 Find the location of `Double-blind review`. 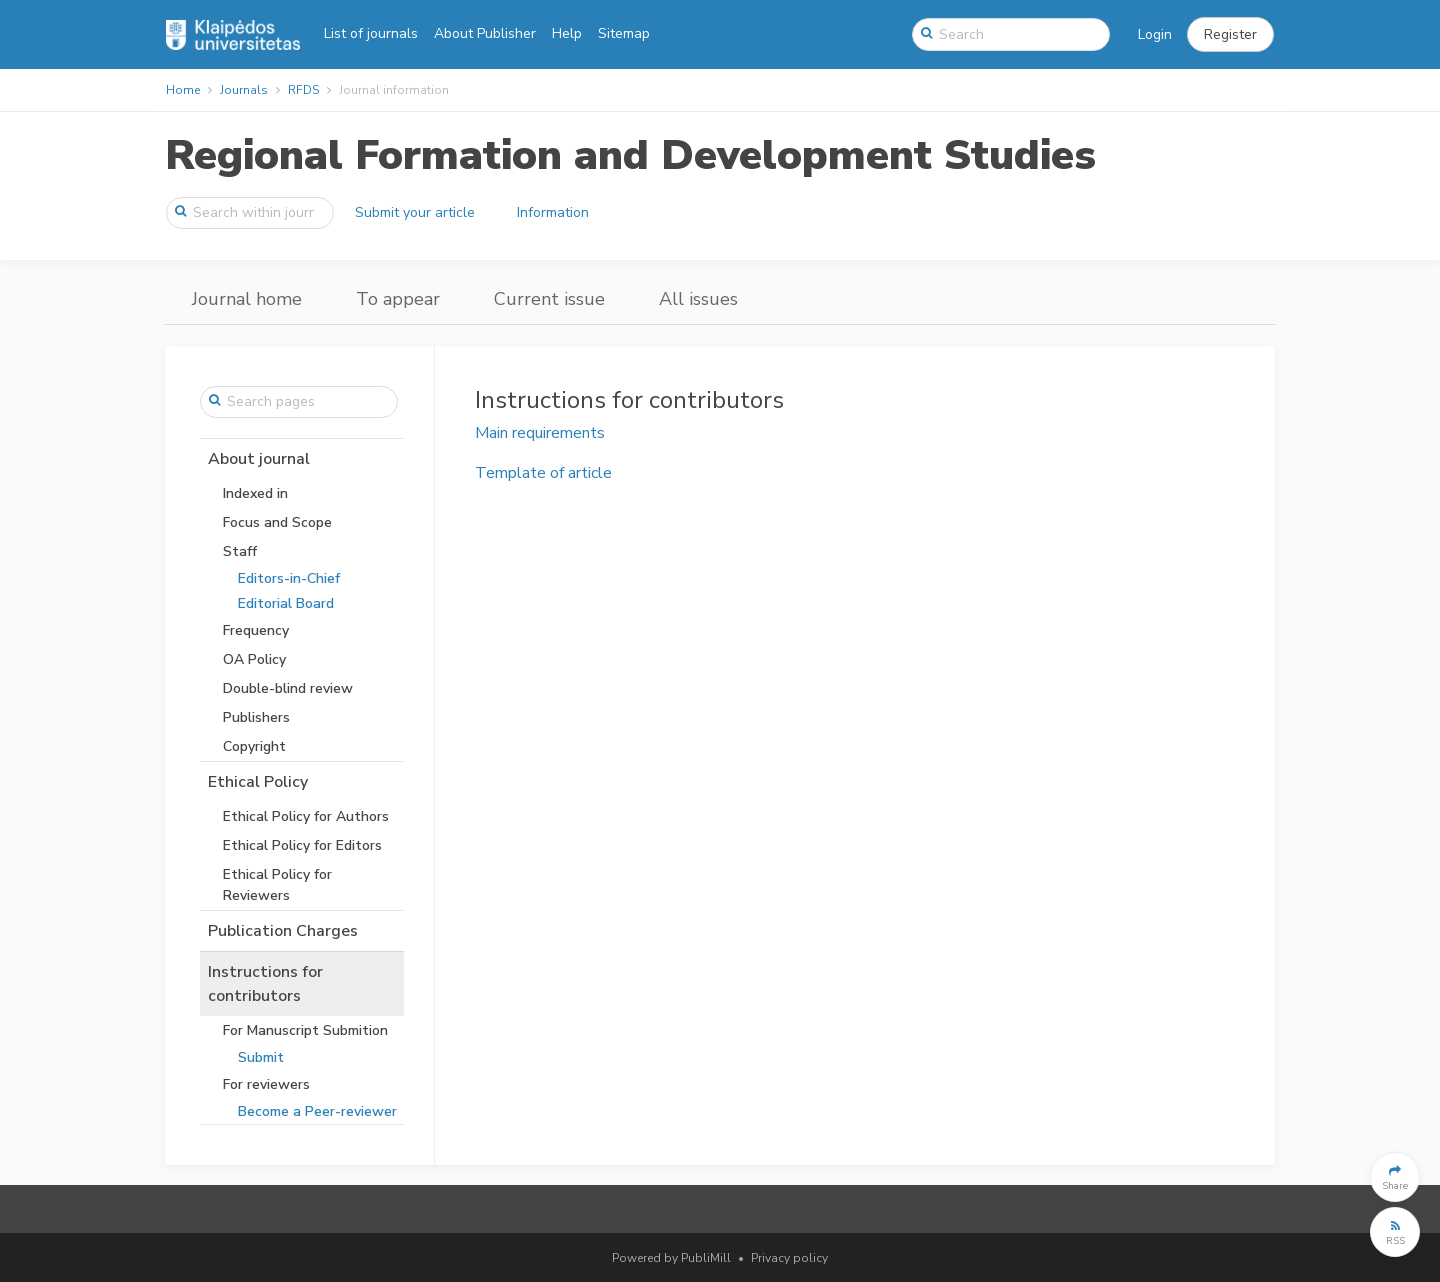

Double-blind review is located at coordinates (288, 688).